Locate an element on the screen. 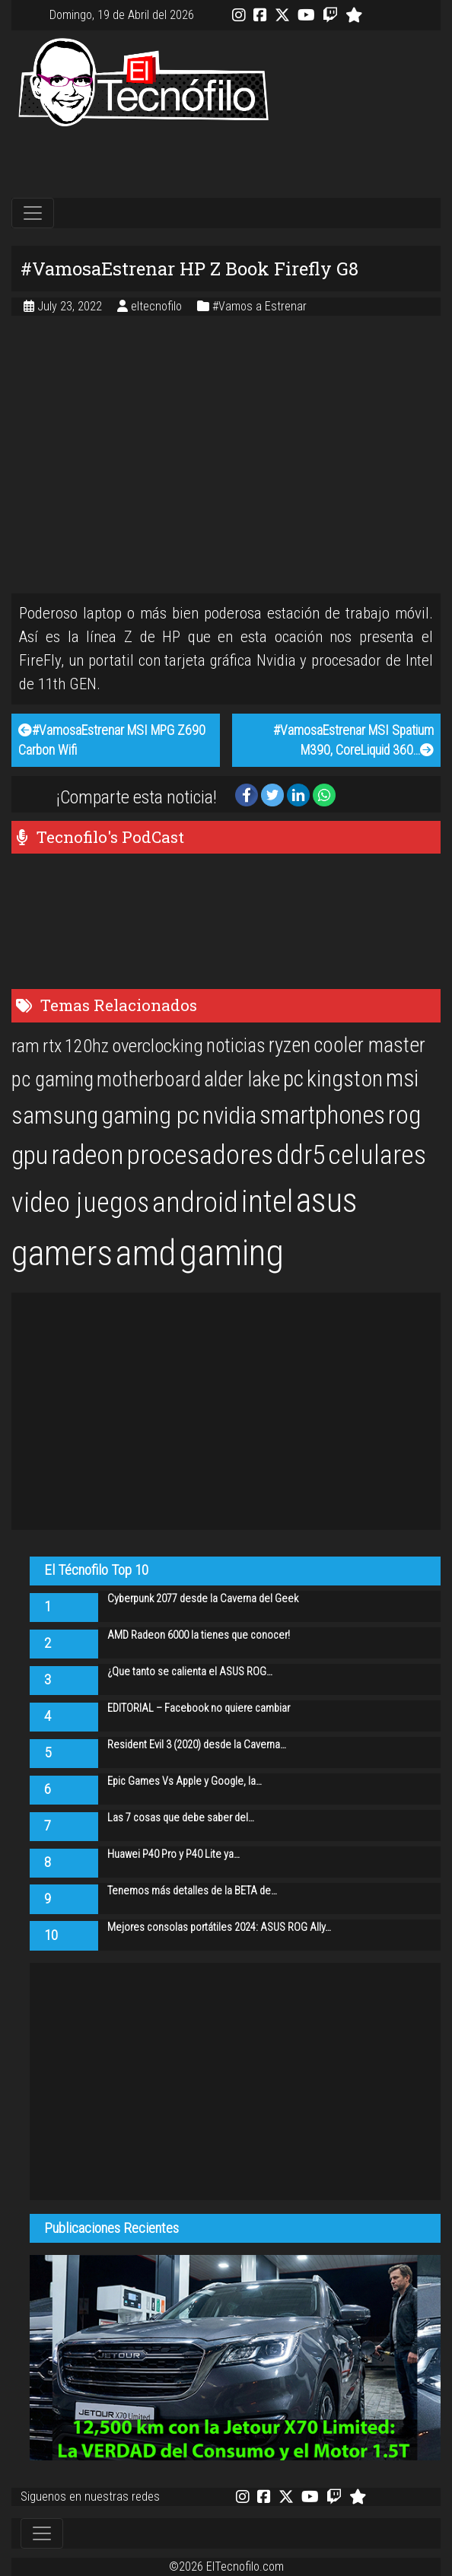 This screenshot has width=452, height=2576. Tenemos más detalles de la BETA de… is located at coordinates (192, 1890).